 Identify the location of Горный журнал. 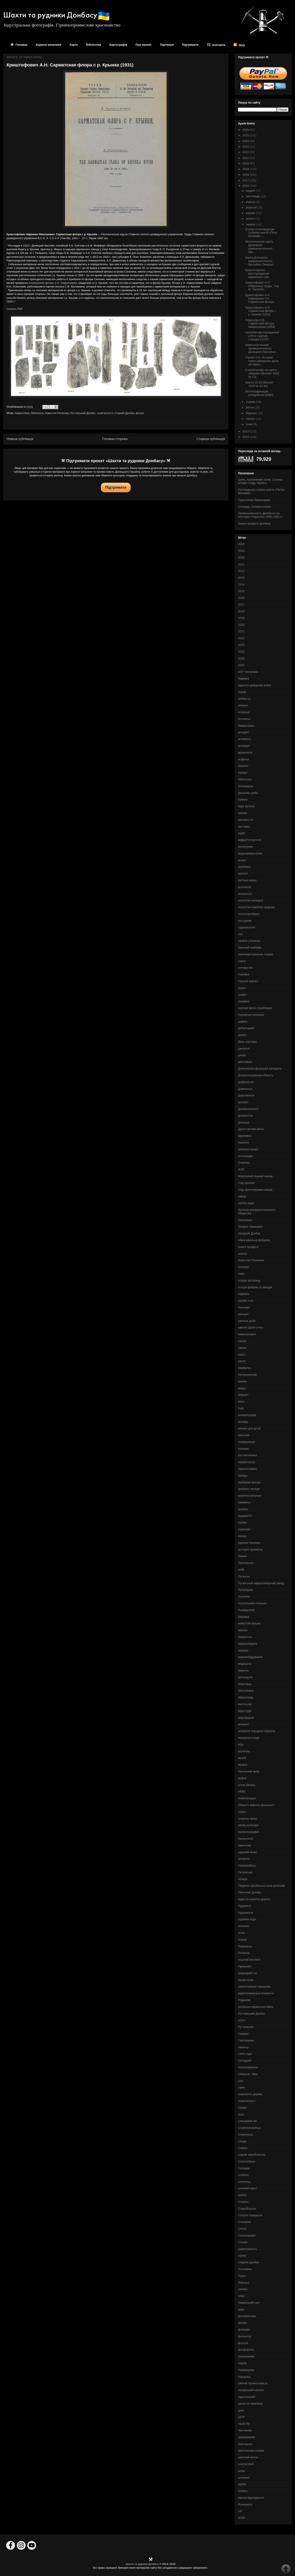
(248, 981).